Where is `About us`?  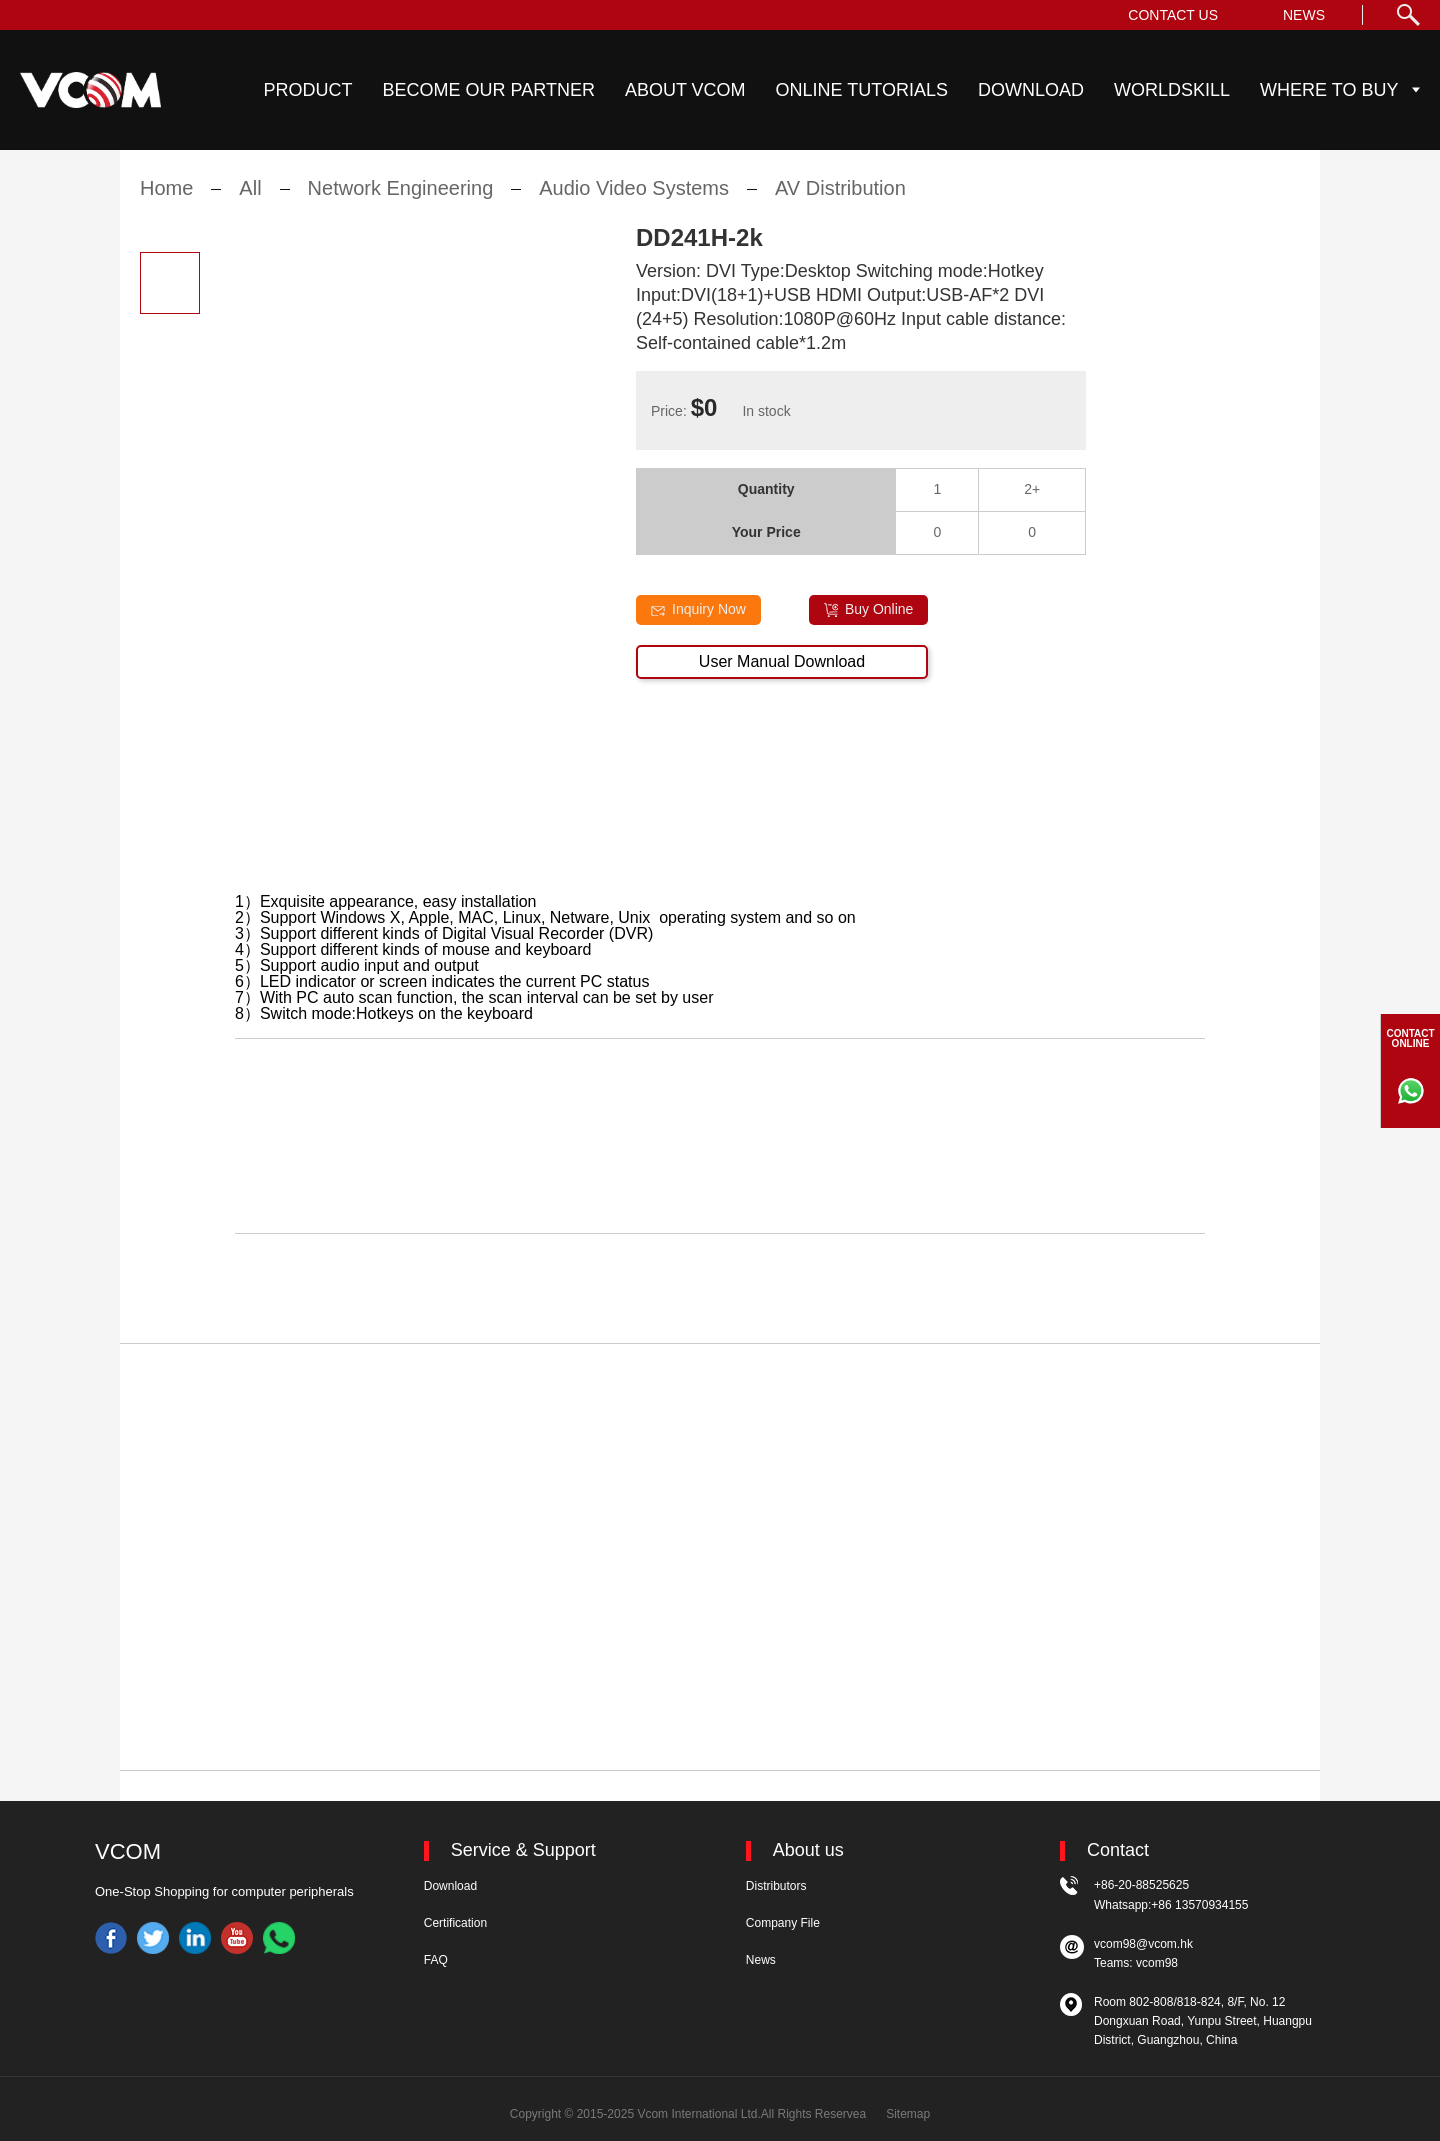
About us is located at coordinates (808, 1850).